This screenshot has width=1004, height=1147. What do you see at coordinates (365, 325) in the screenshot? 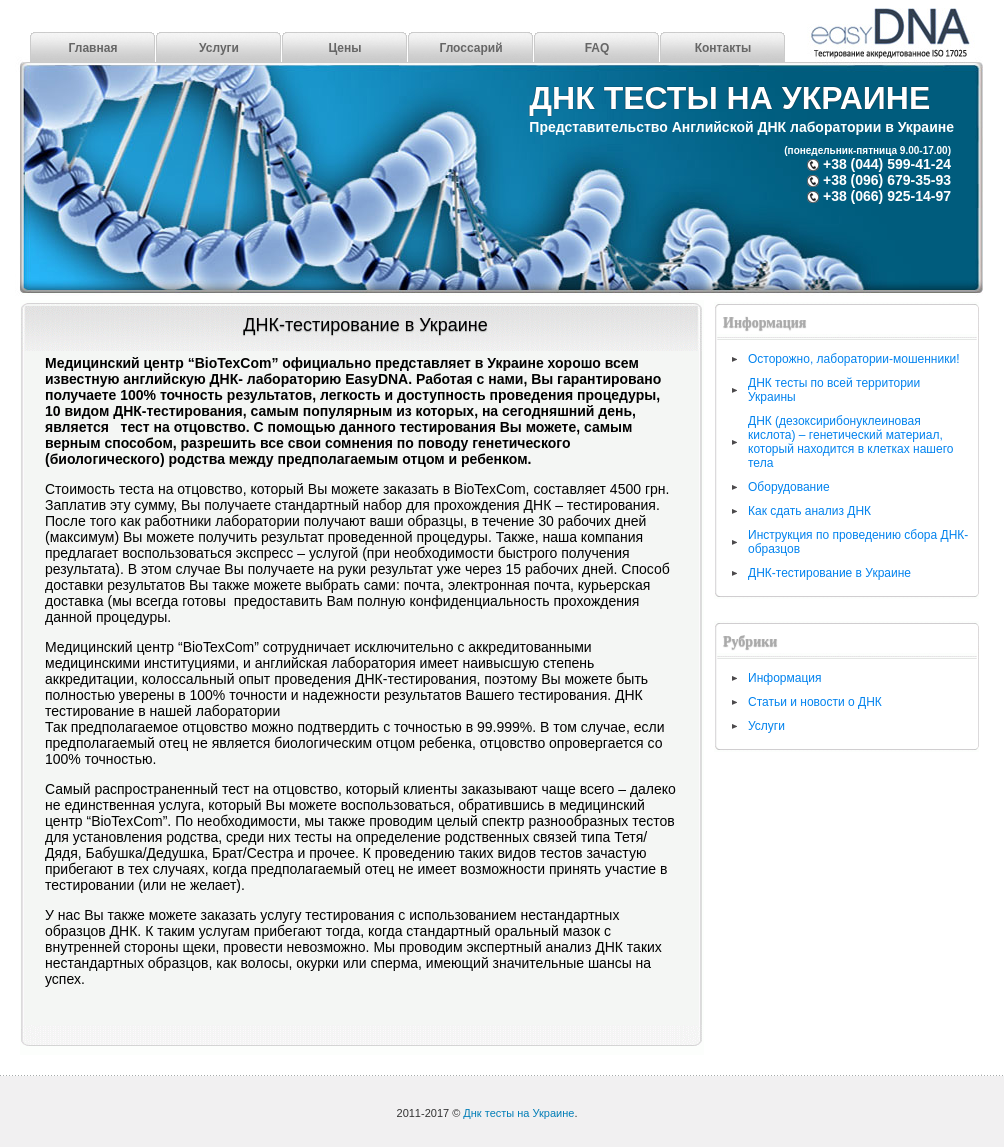
I see `ДНК-тестирование в Украине` at bounding box center [365, 325].